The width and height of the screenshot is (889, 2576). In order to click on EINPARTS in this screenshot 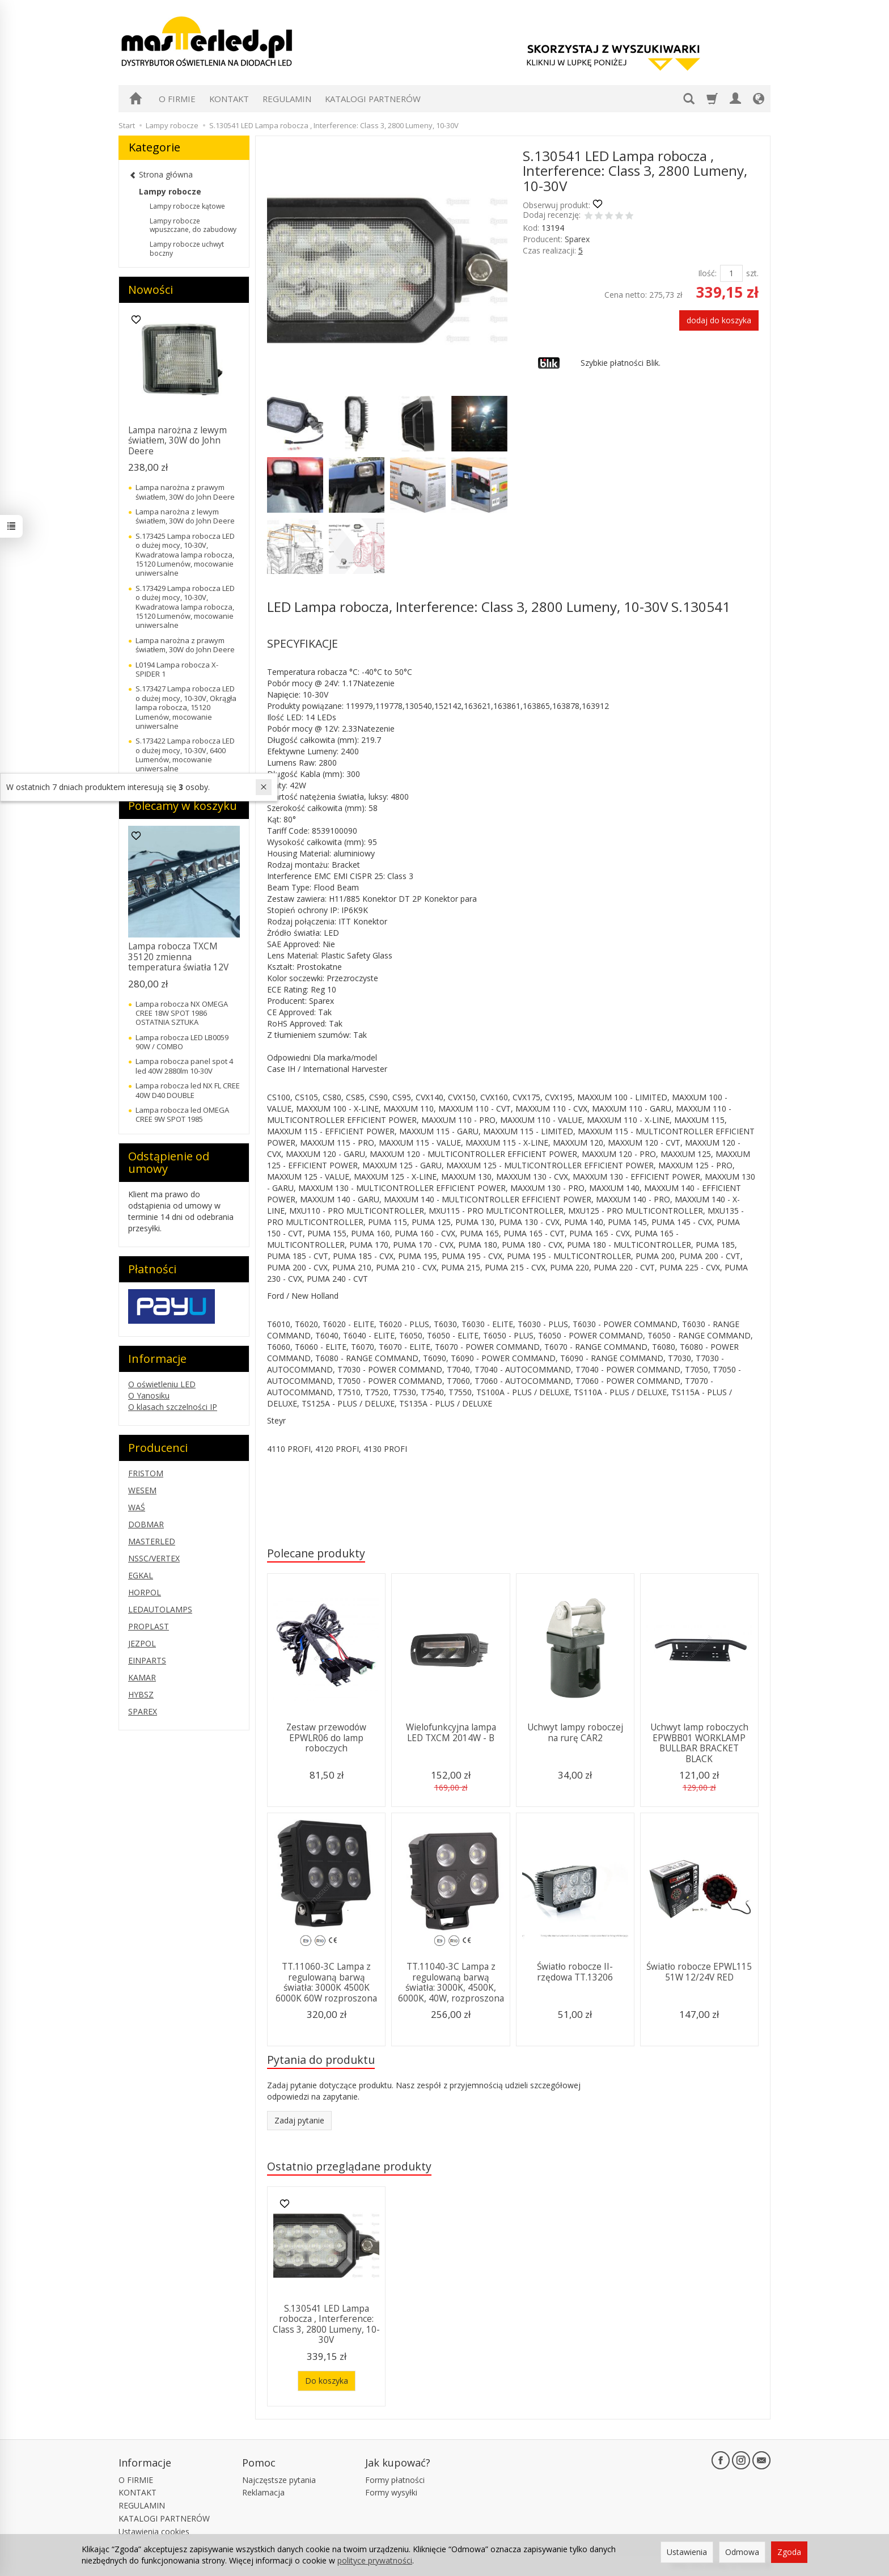, I will do `click(147, 1660)`.